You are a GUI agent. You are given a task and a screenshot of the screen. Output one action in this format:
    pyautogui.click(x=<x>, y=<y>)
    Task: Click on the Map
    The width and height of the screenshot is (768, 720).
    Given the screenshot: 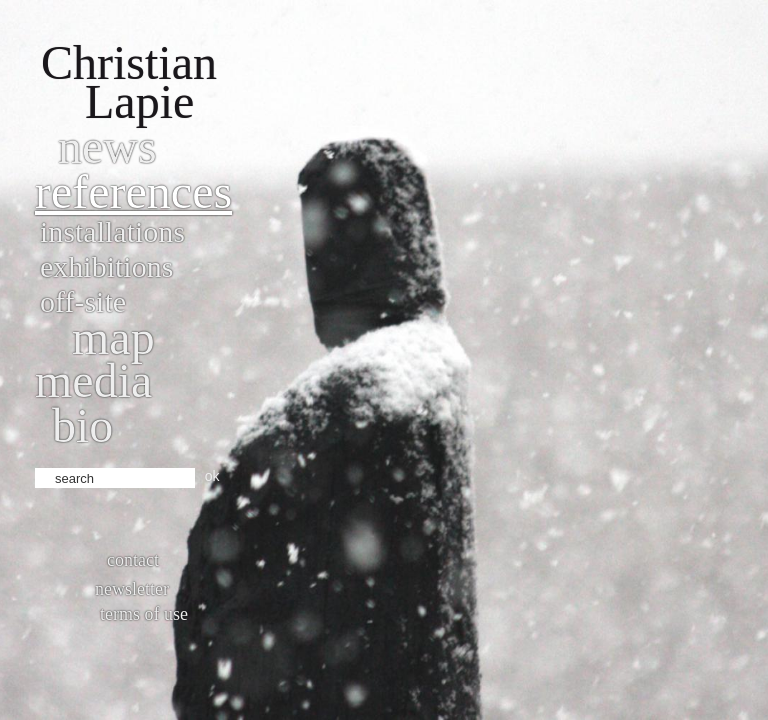 What is the action you would take?
    pyautogui.click(x=113, y=337)
    